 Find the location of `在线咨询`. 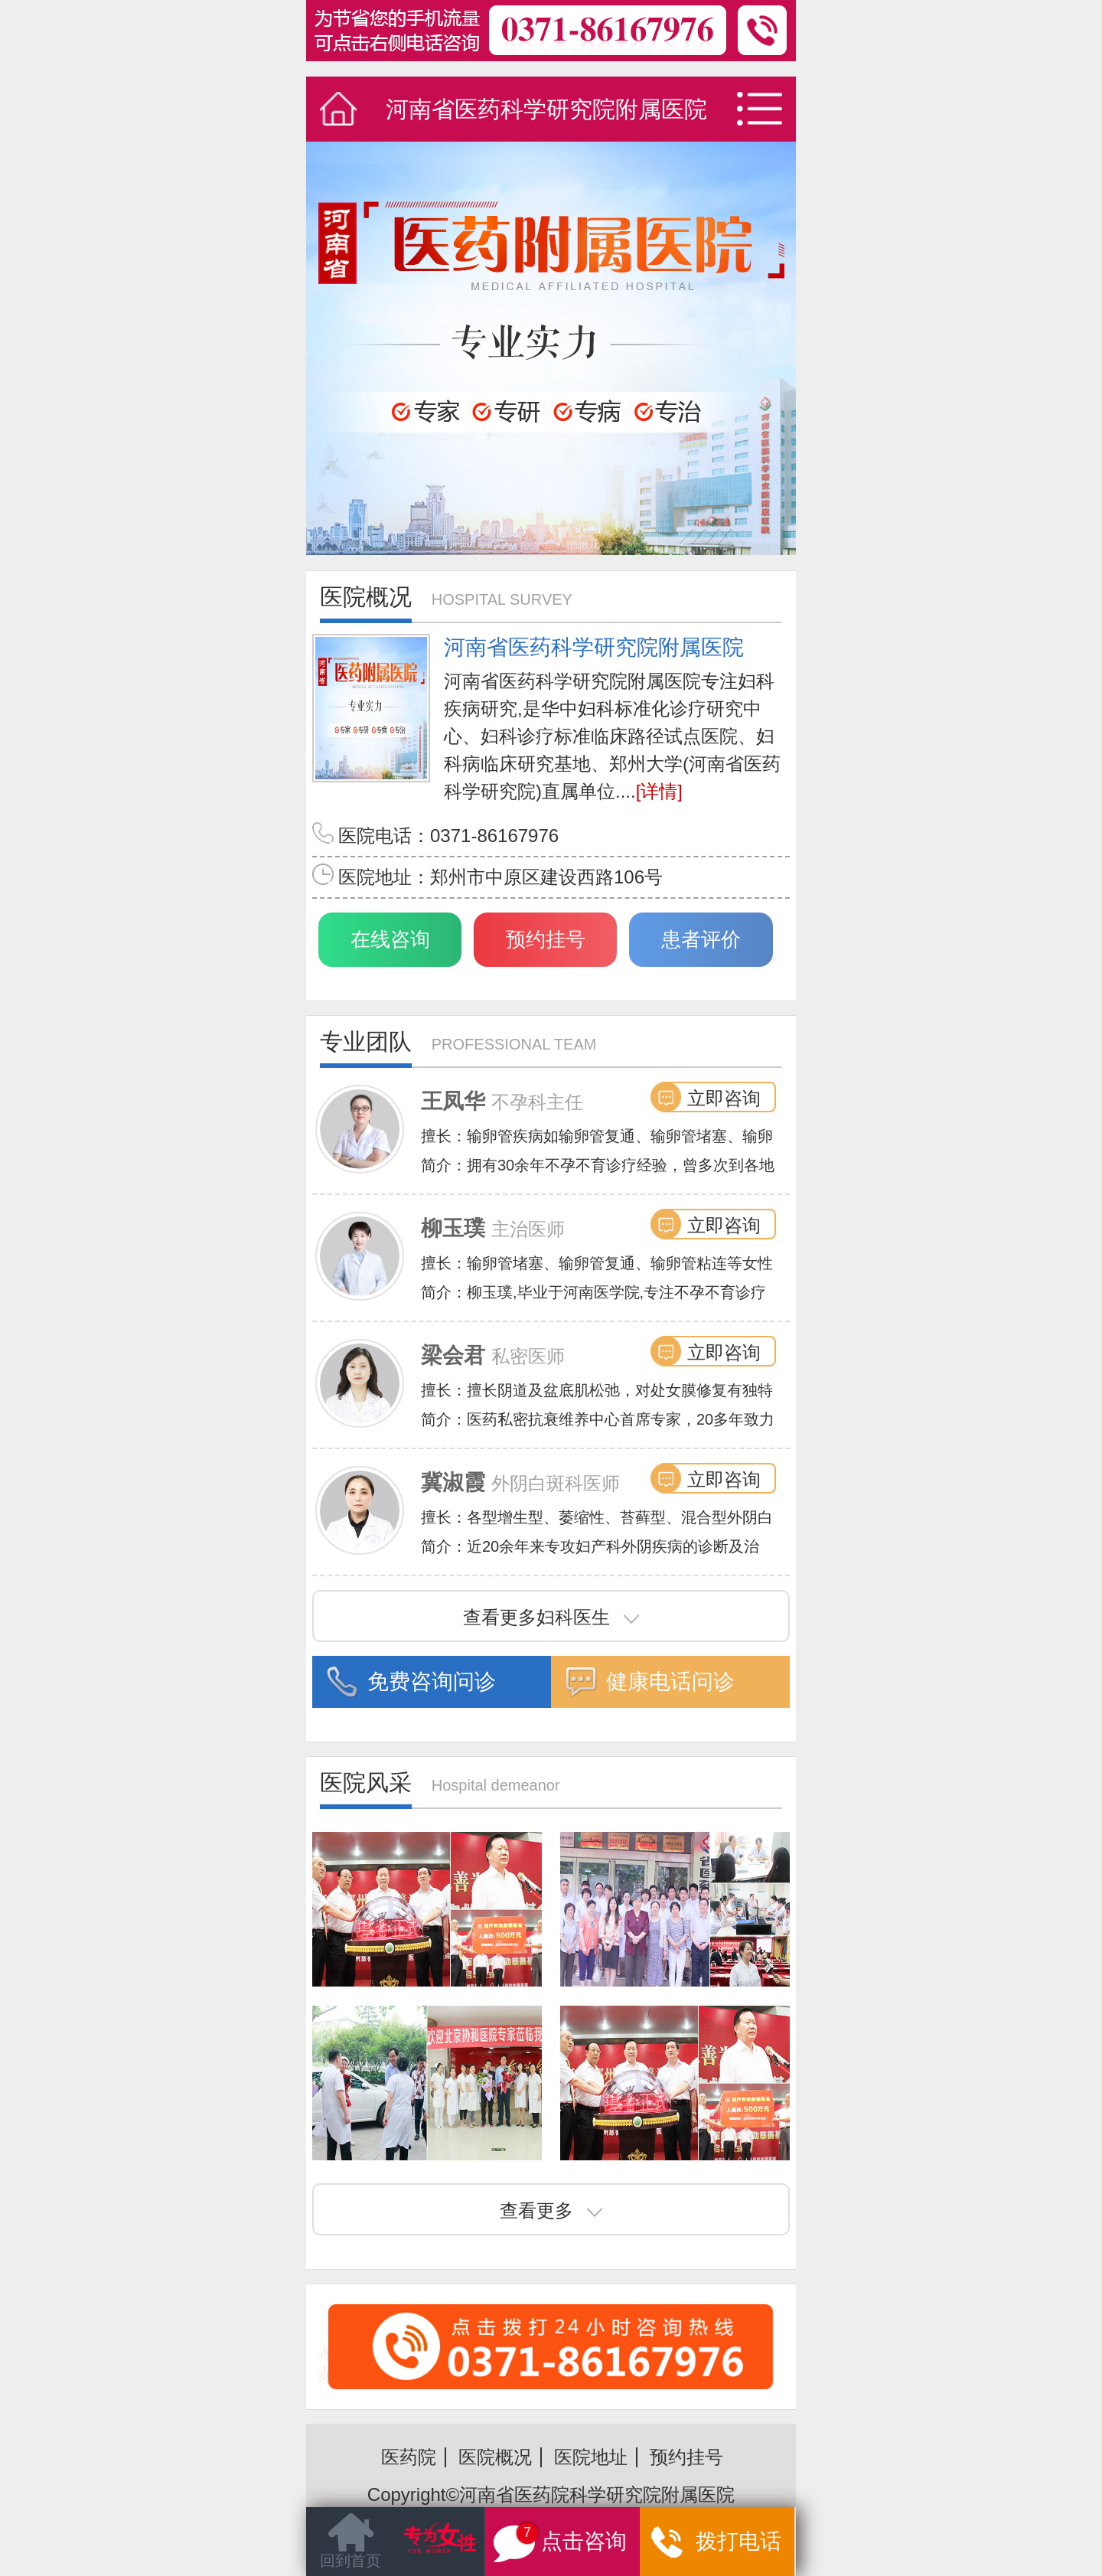

在线咨询 is located at coordinates (390, 939).